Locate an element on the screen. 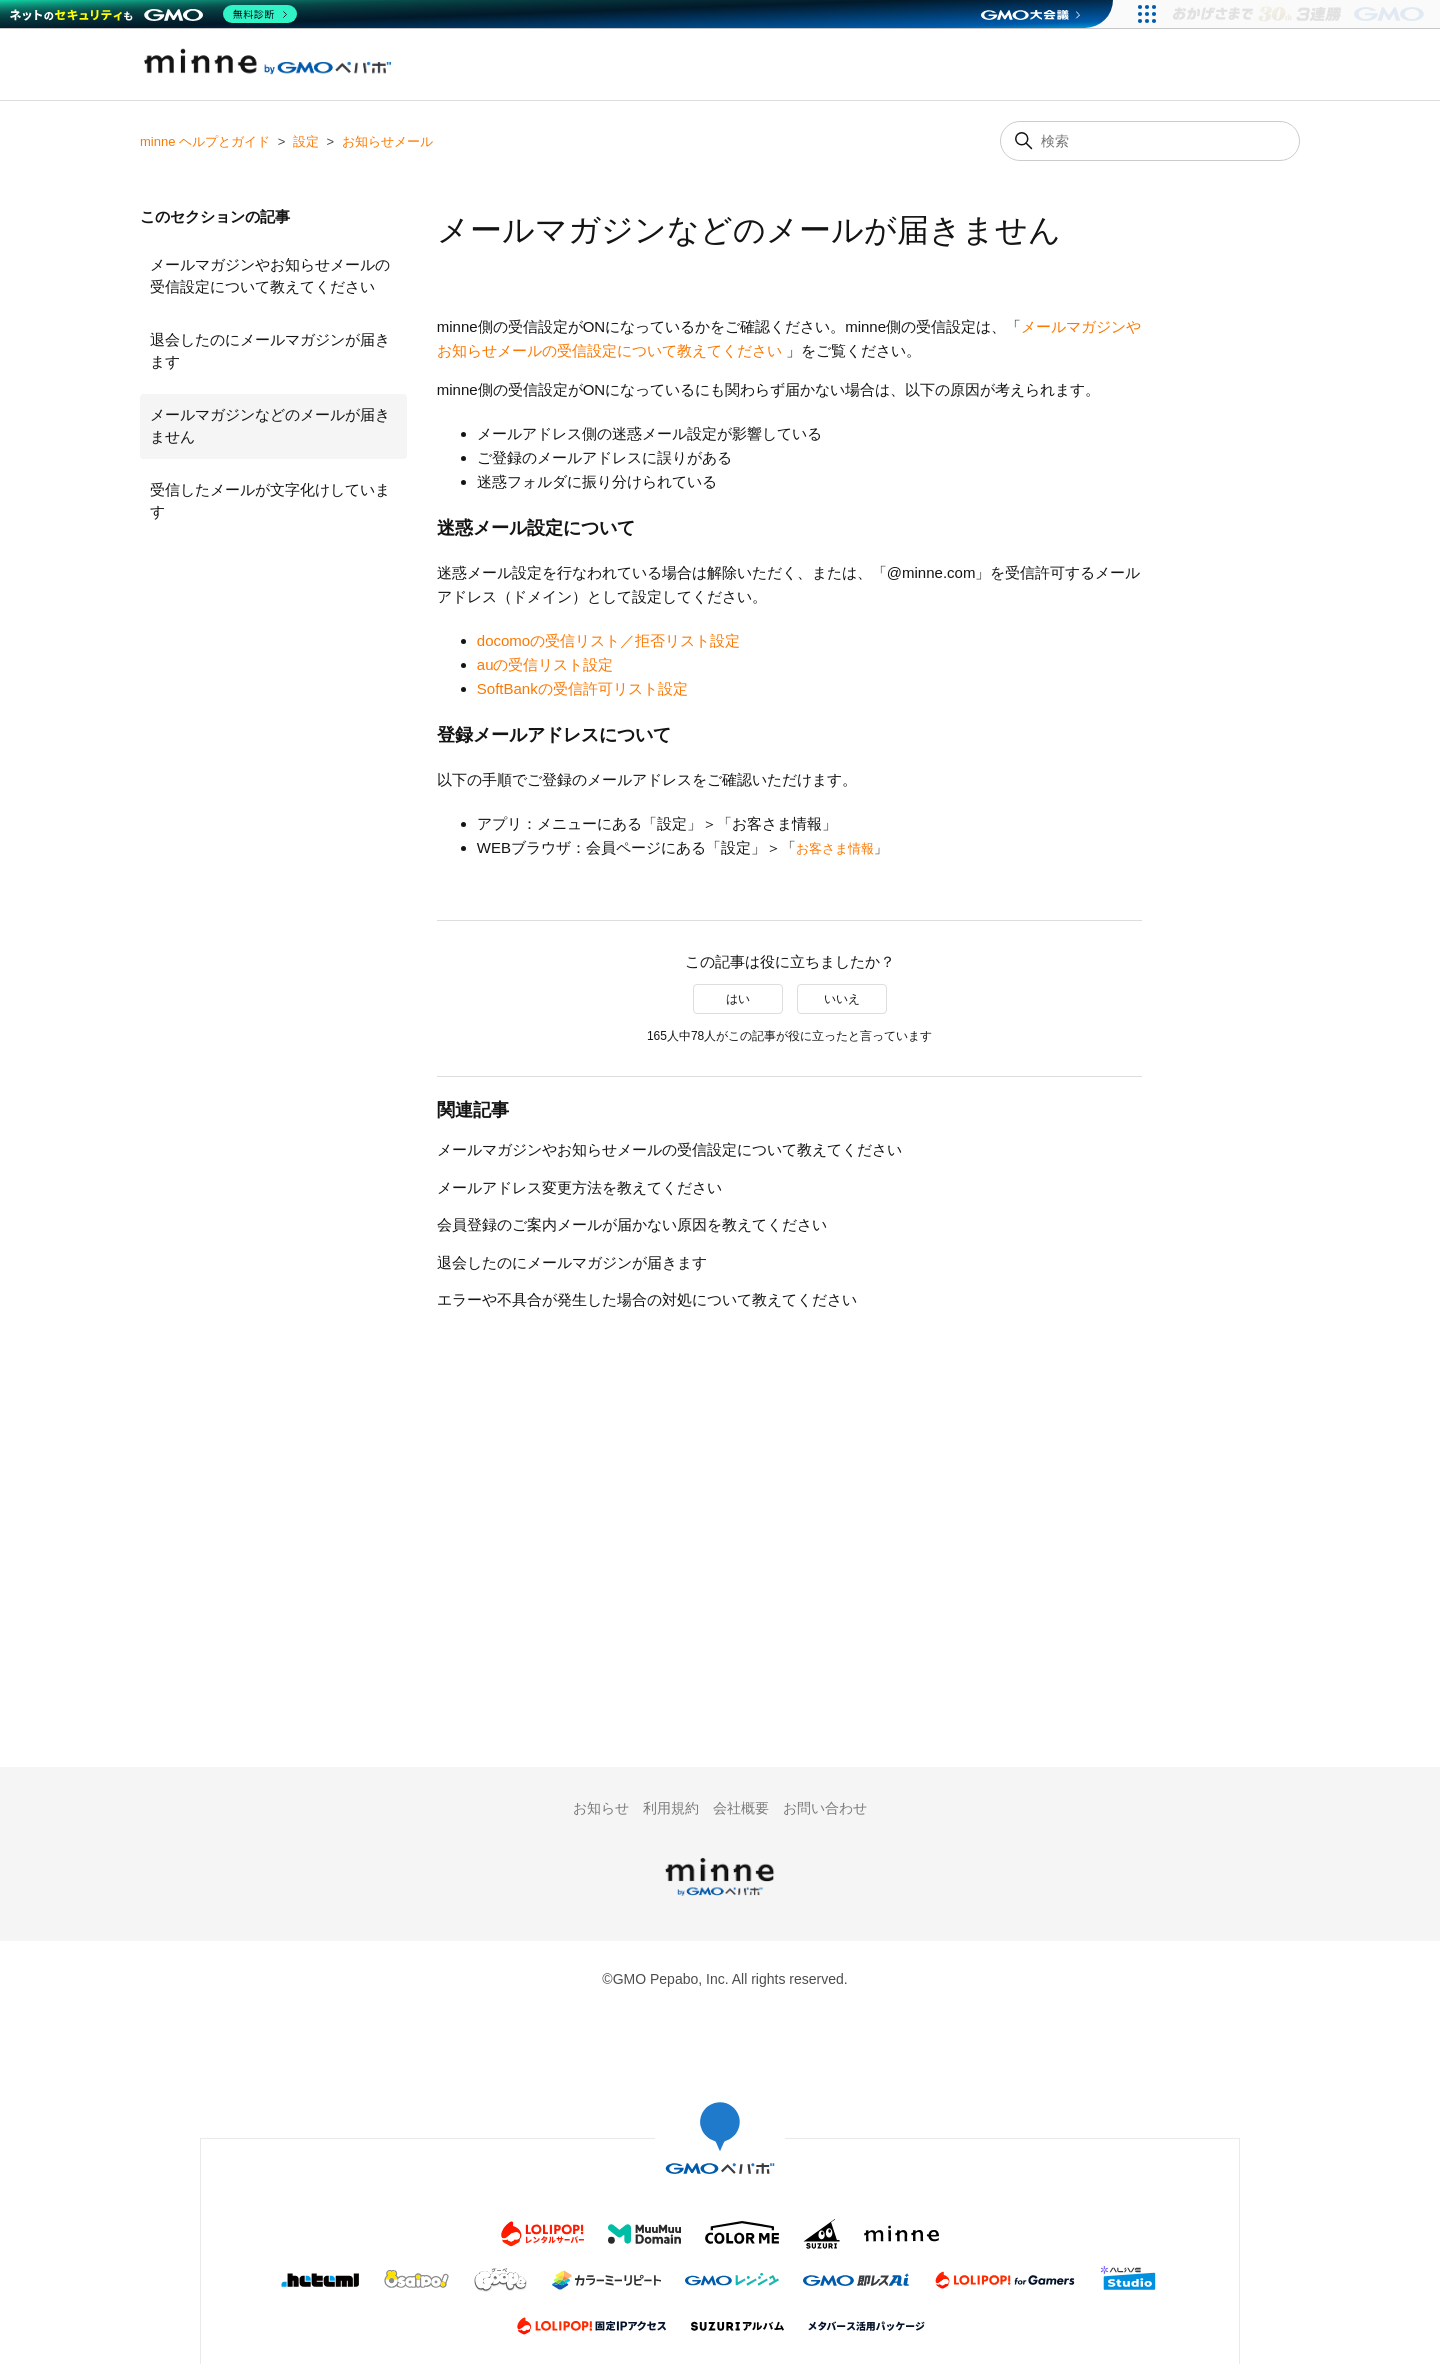 The image size is (1440, 2364). 設定 is located at coordinates (306, 141).